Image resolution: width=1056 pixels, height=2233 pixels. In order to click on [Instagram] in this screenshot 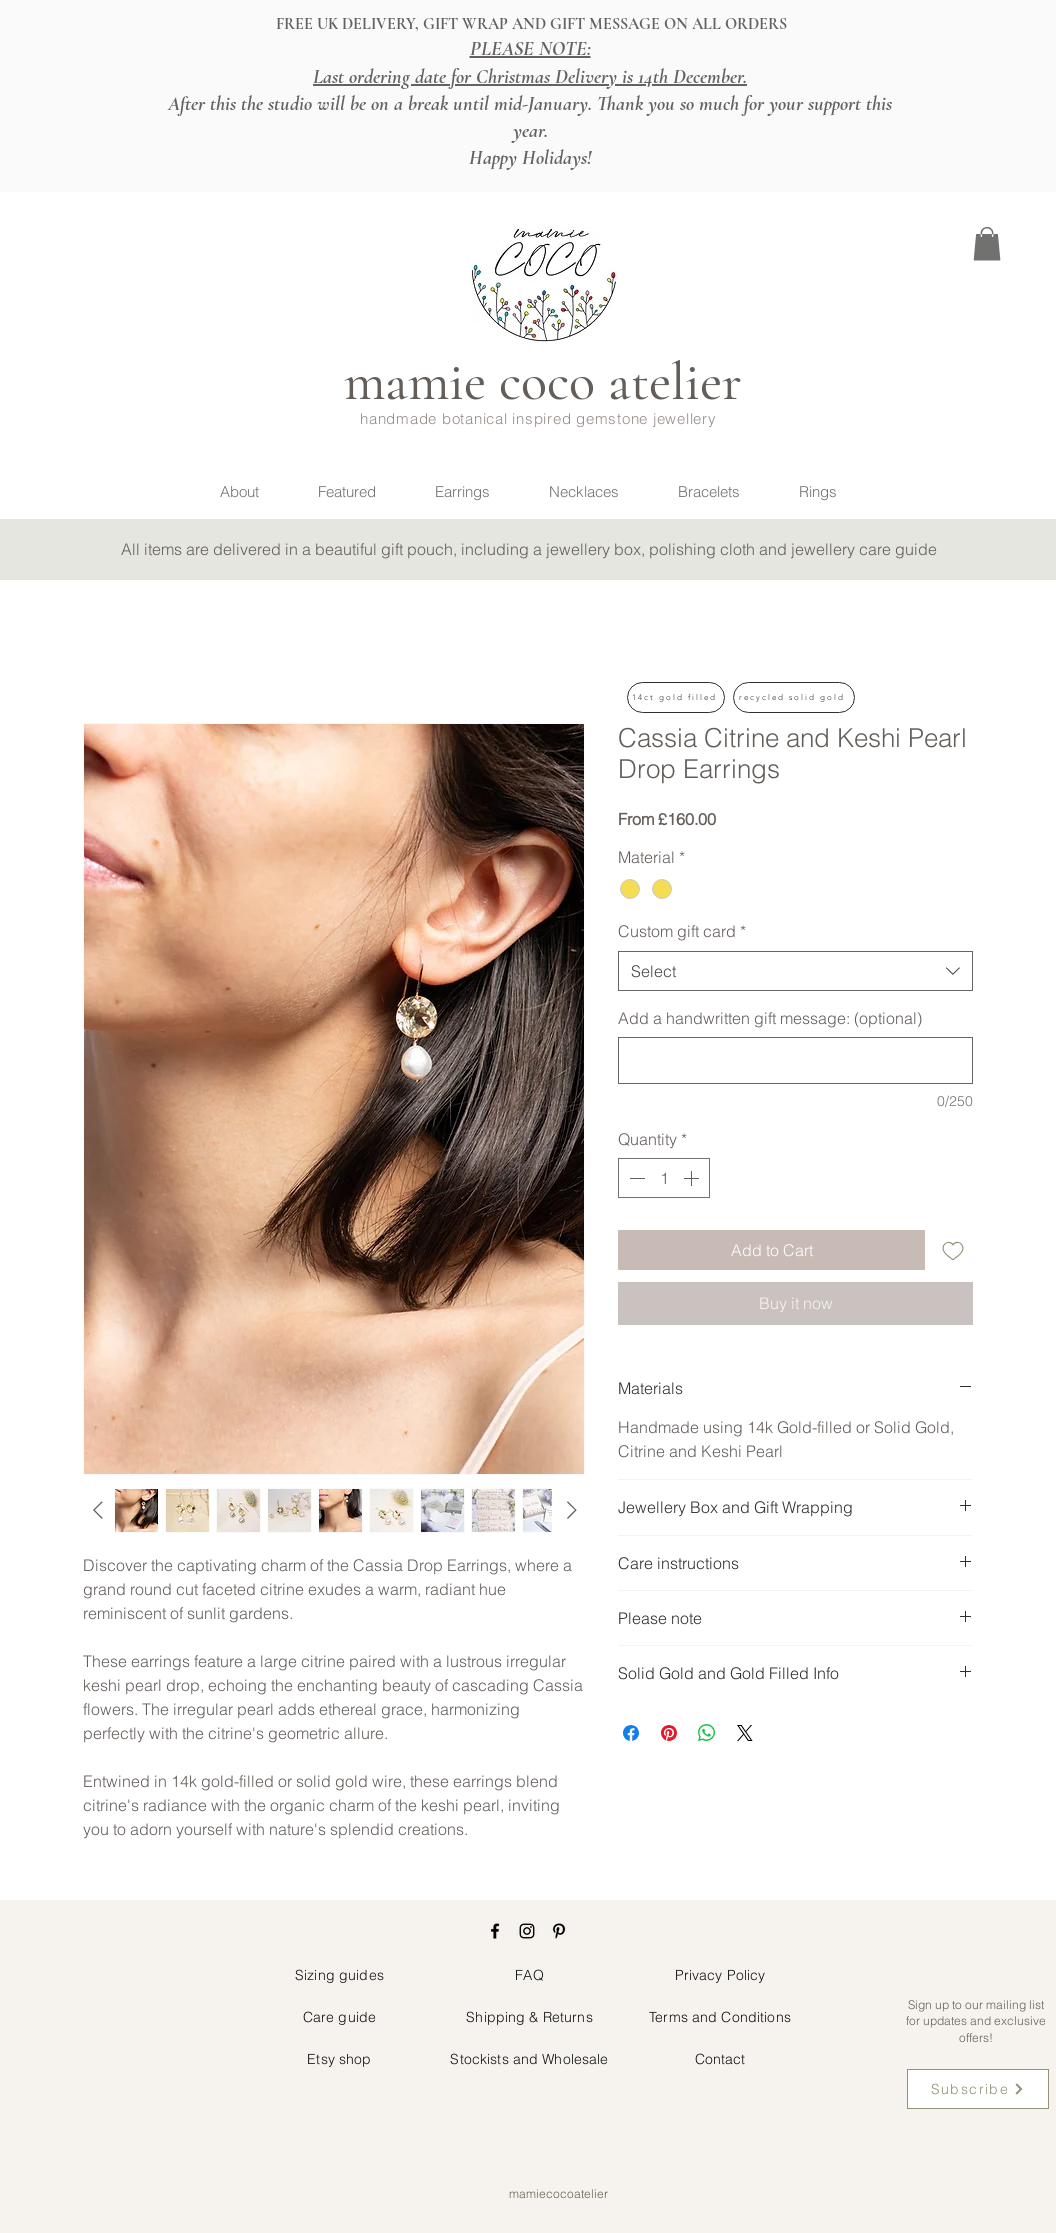, I will do `click(527, 1931)`.